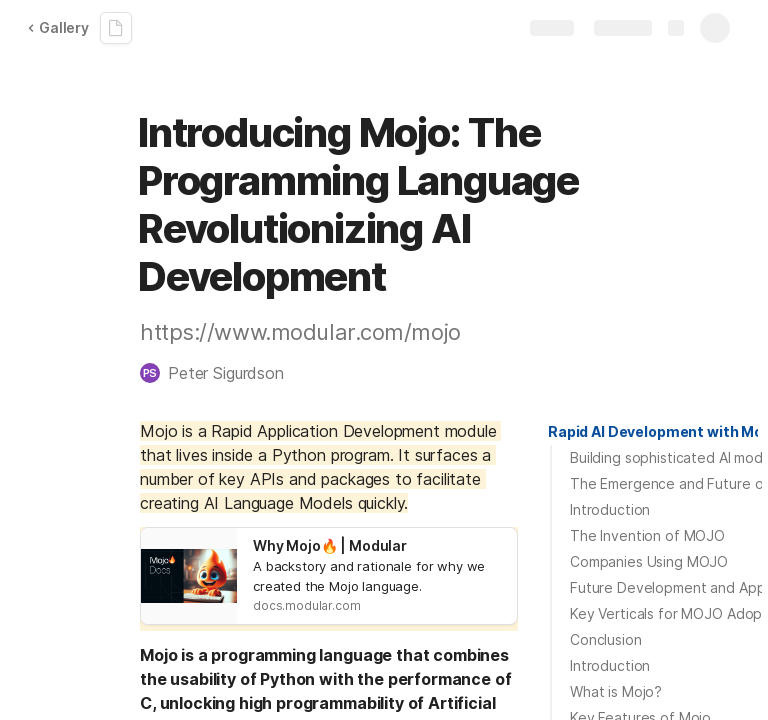  Describe the element at coordinates (649, 561) in the screenshot. I see `Companies Using MOJO` at that location.